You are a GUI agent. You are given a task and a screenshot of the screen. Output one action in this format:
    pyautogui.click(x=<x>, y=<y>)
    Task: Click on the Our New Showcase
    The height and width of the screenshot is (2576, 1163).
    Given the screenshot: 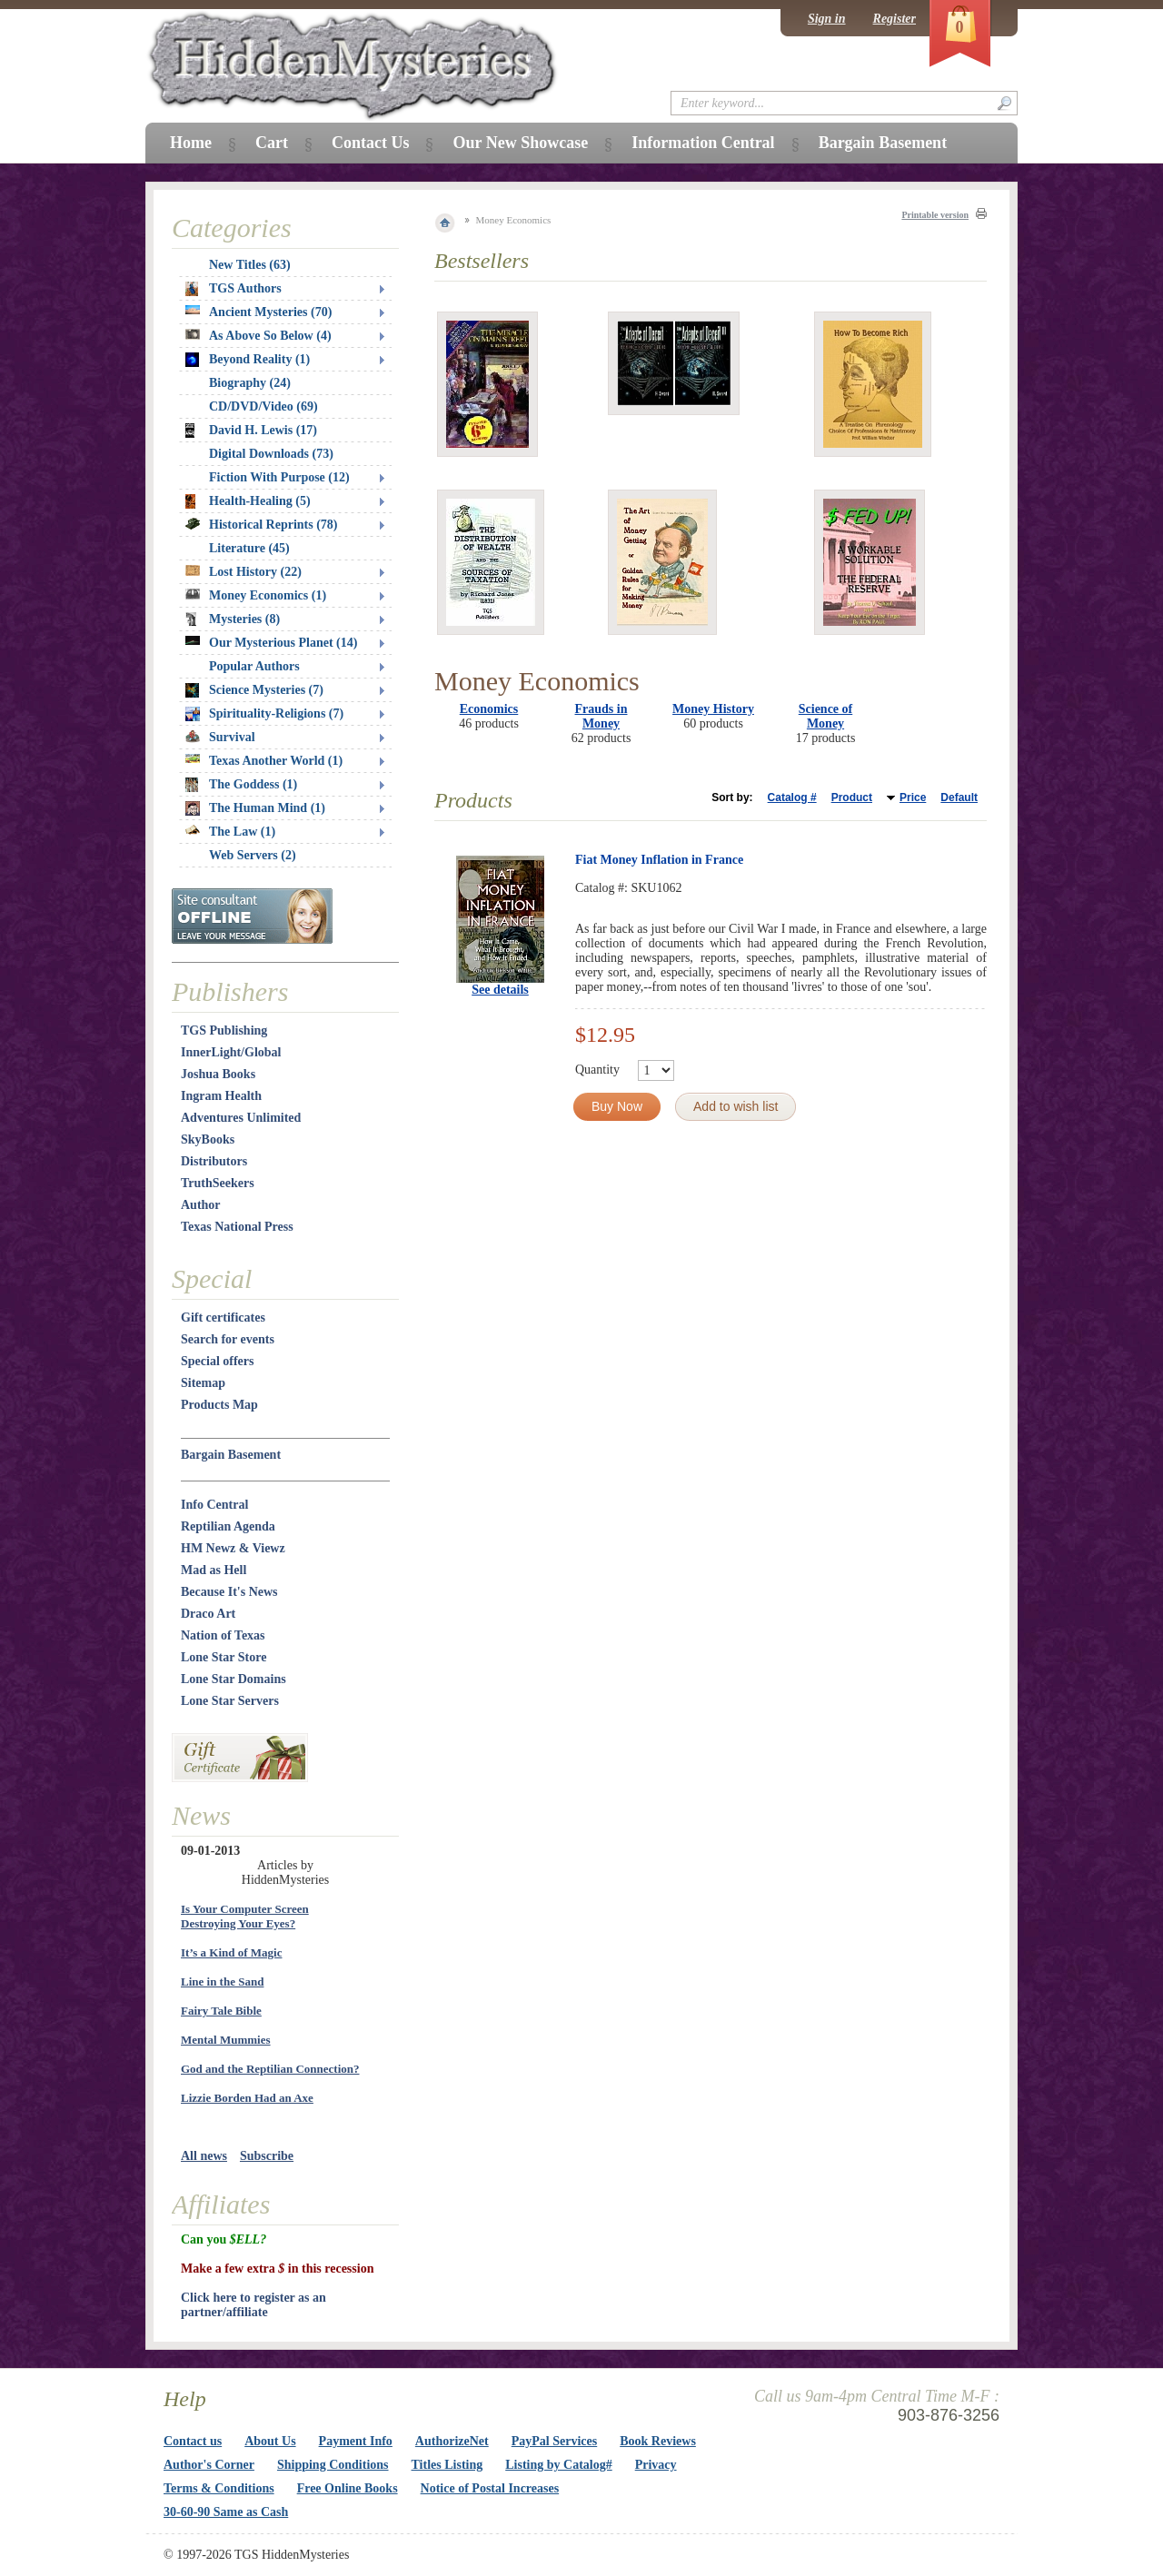 What is the action you would take?
    pyautogui.click(x=520, y=143)
    